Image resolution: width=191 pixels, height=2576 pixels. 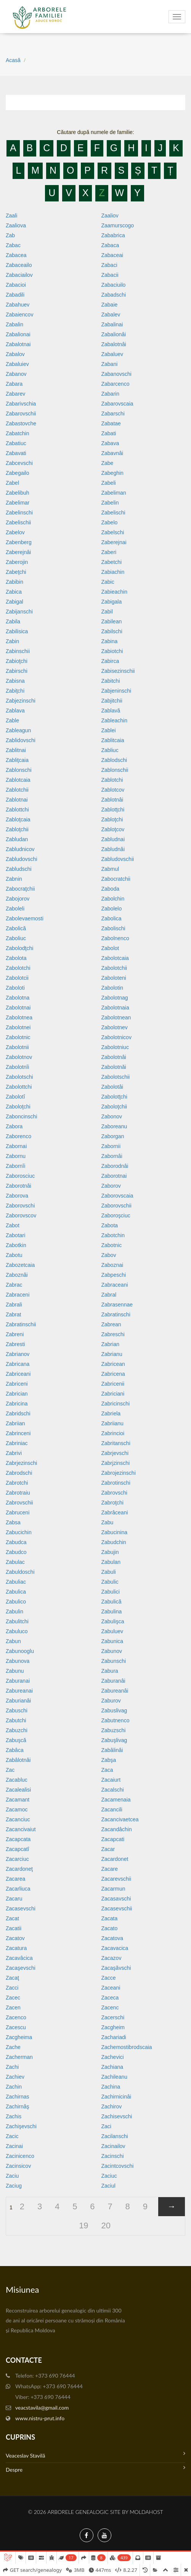 I want to click on Zabolotnăi, so click(x=113, y=1067).